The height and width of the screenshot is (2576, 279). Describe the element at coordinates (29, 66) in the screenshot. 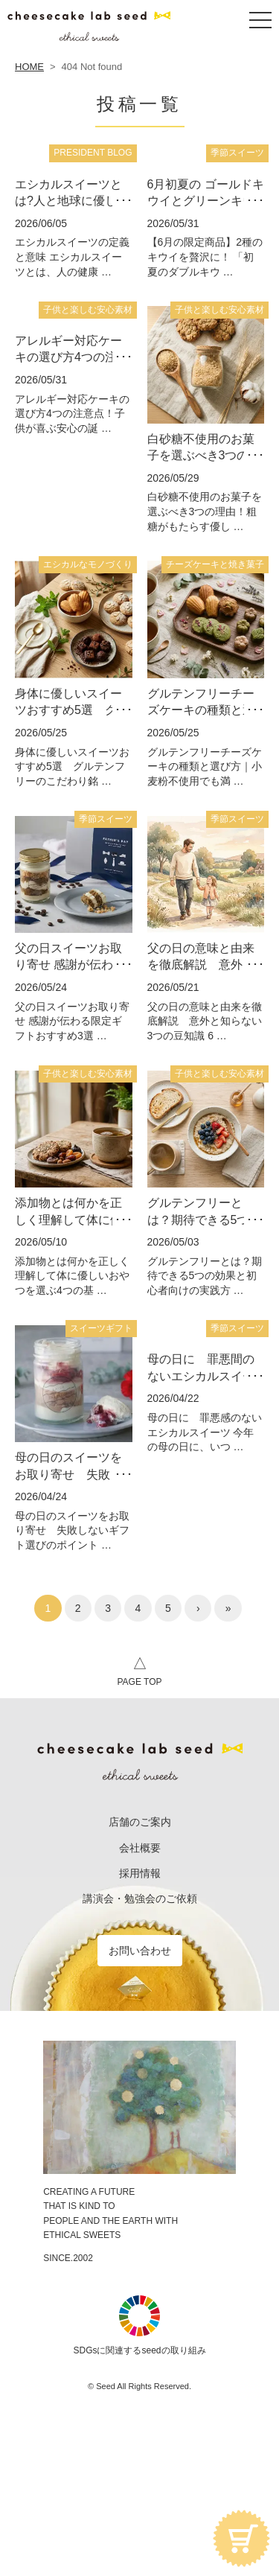

I see `HOME` at that location.